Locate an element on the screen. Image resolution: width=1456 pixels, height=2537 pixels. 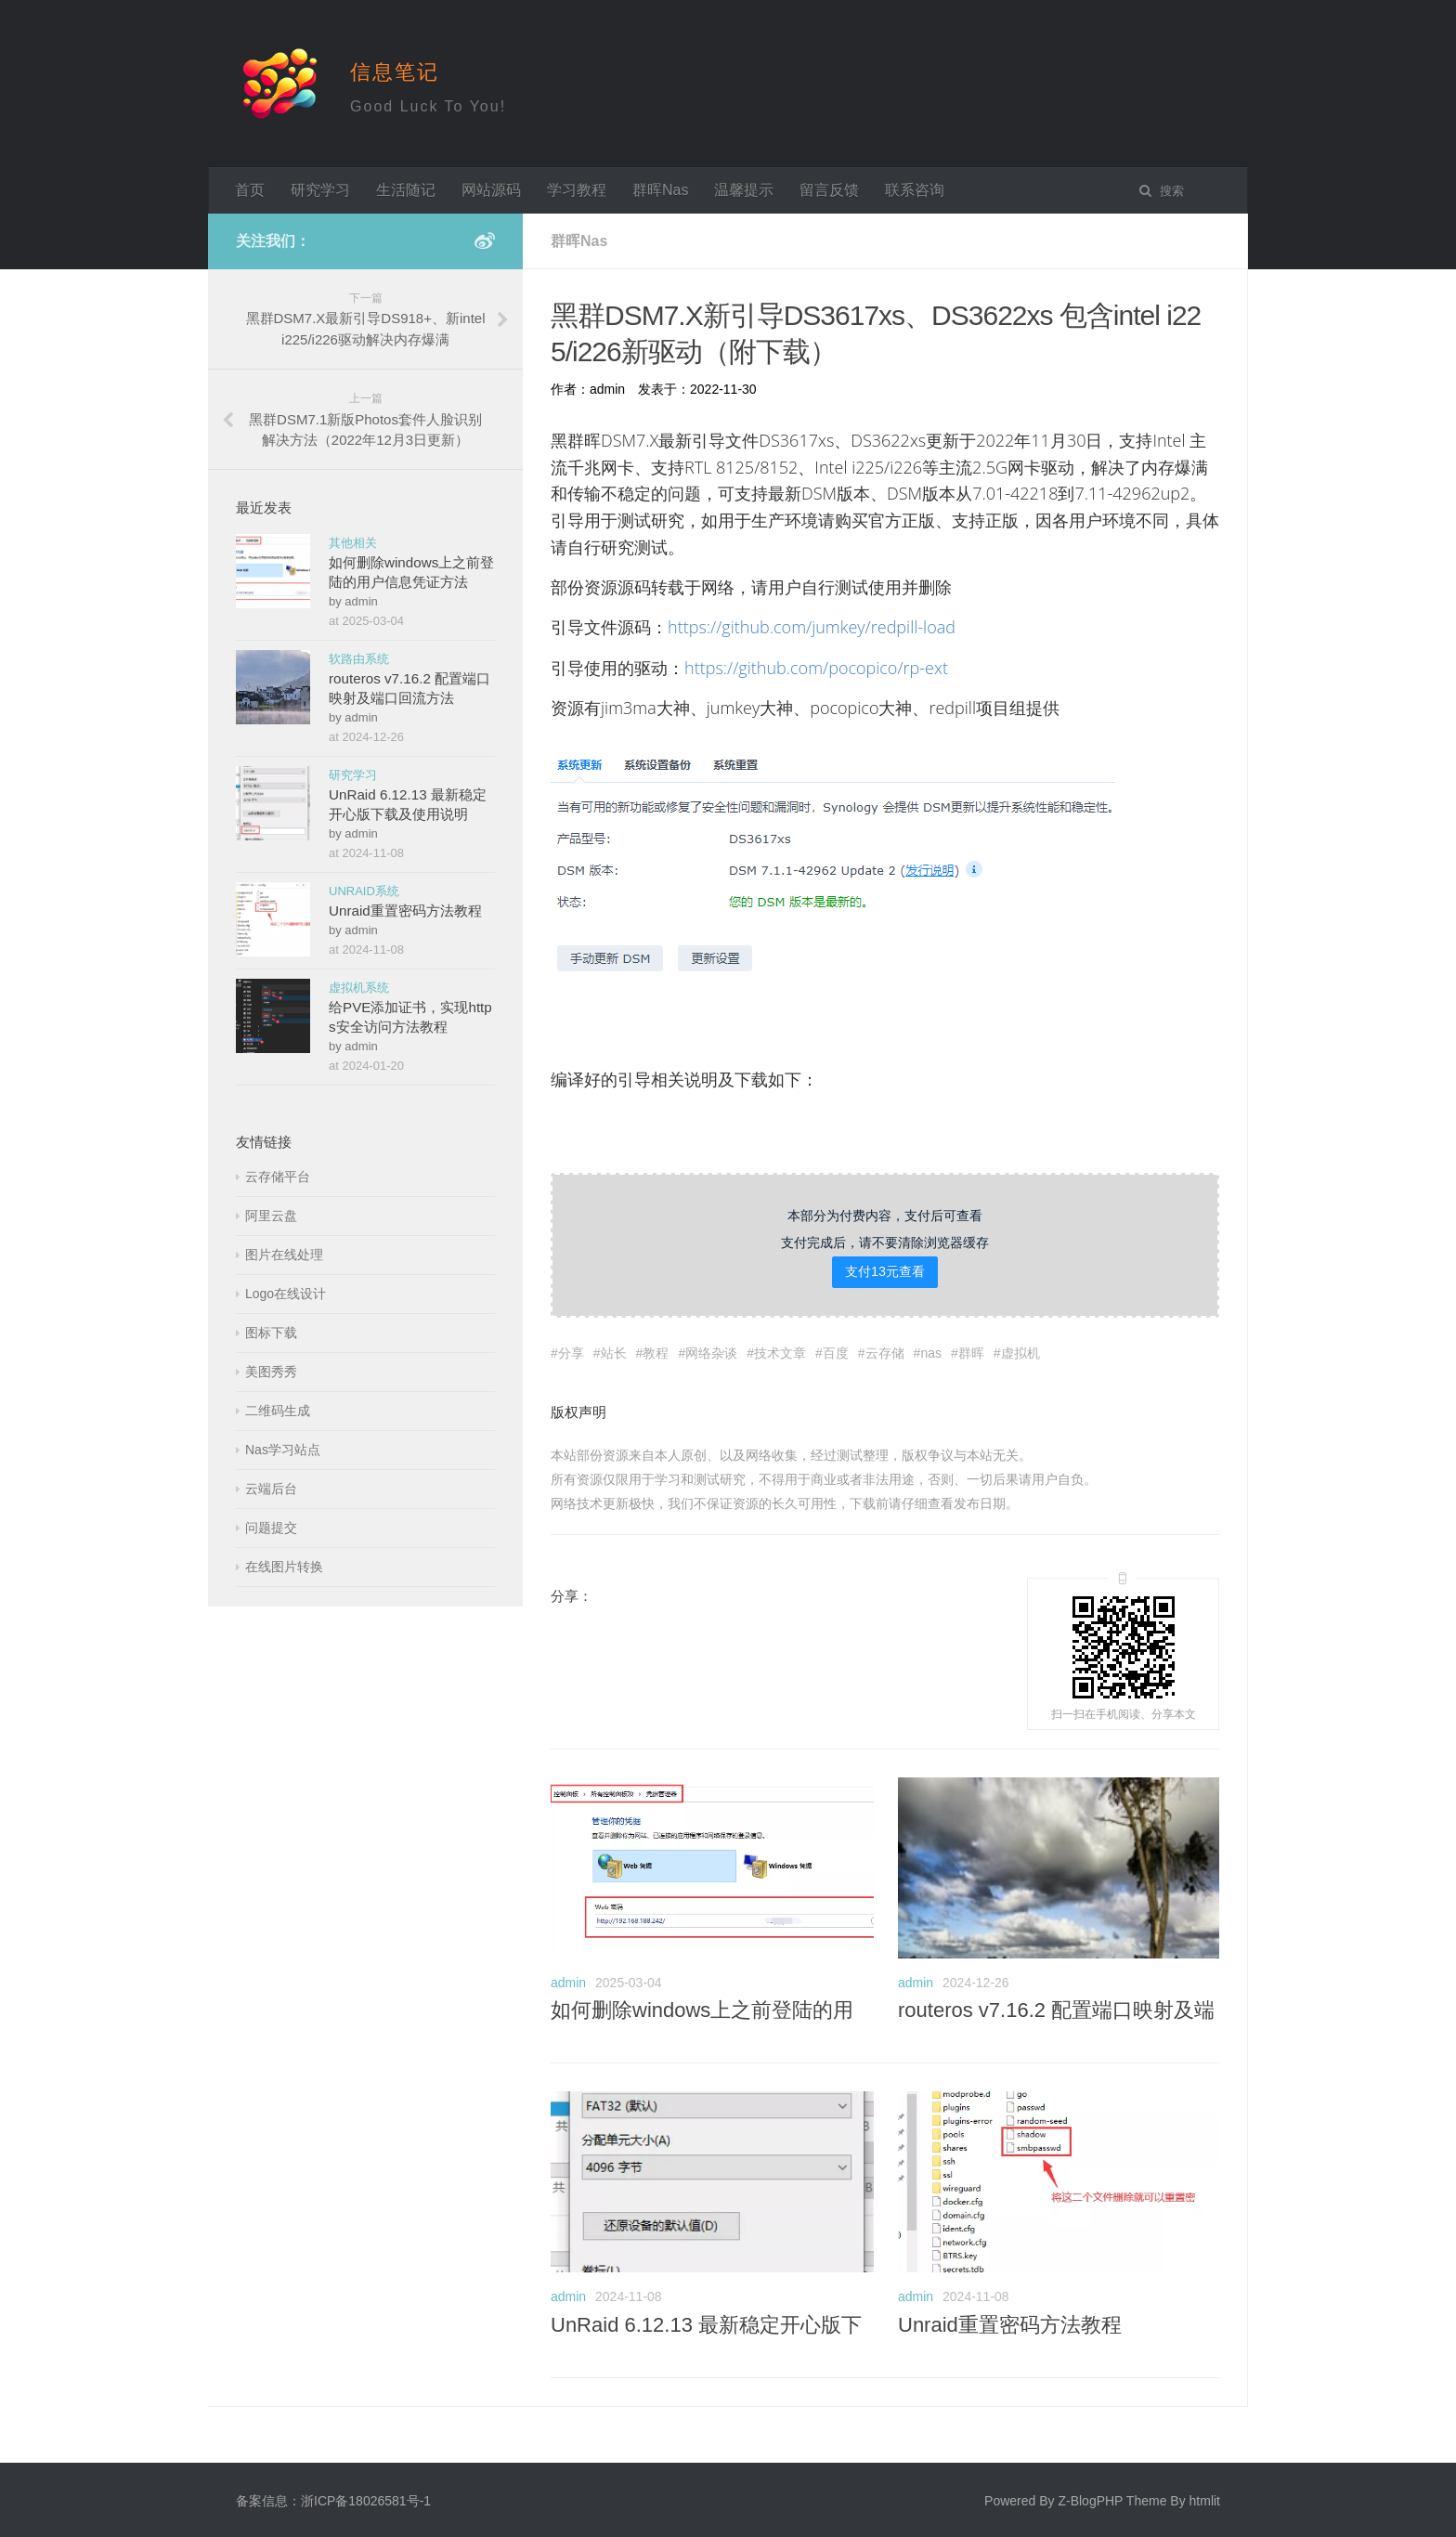
云存储平台 is located at coordinates (277, 1176).